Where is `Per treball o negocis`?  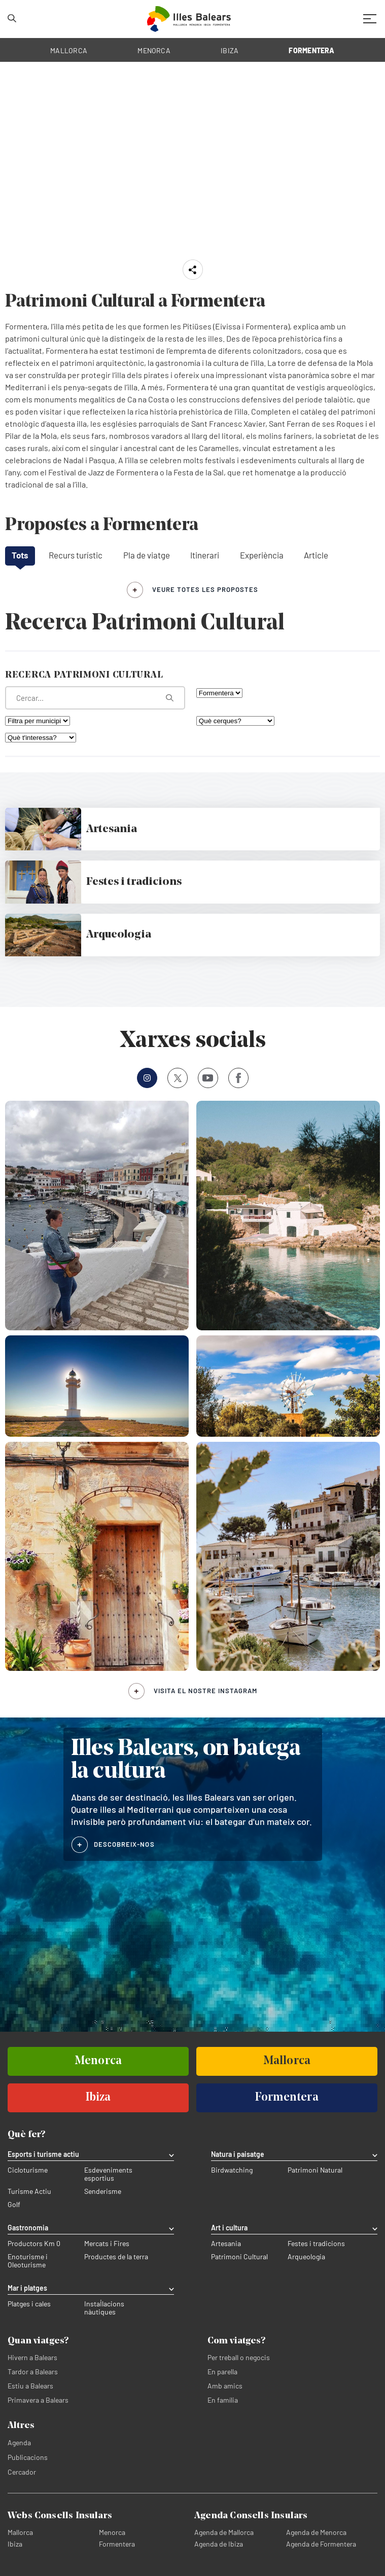
Per treball o negocis is located at coordinates (238, 2357).